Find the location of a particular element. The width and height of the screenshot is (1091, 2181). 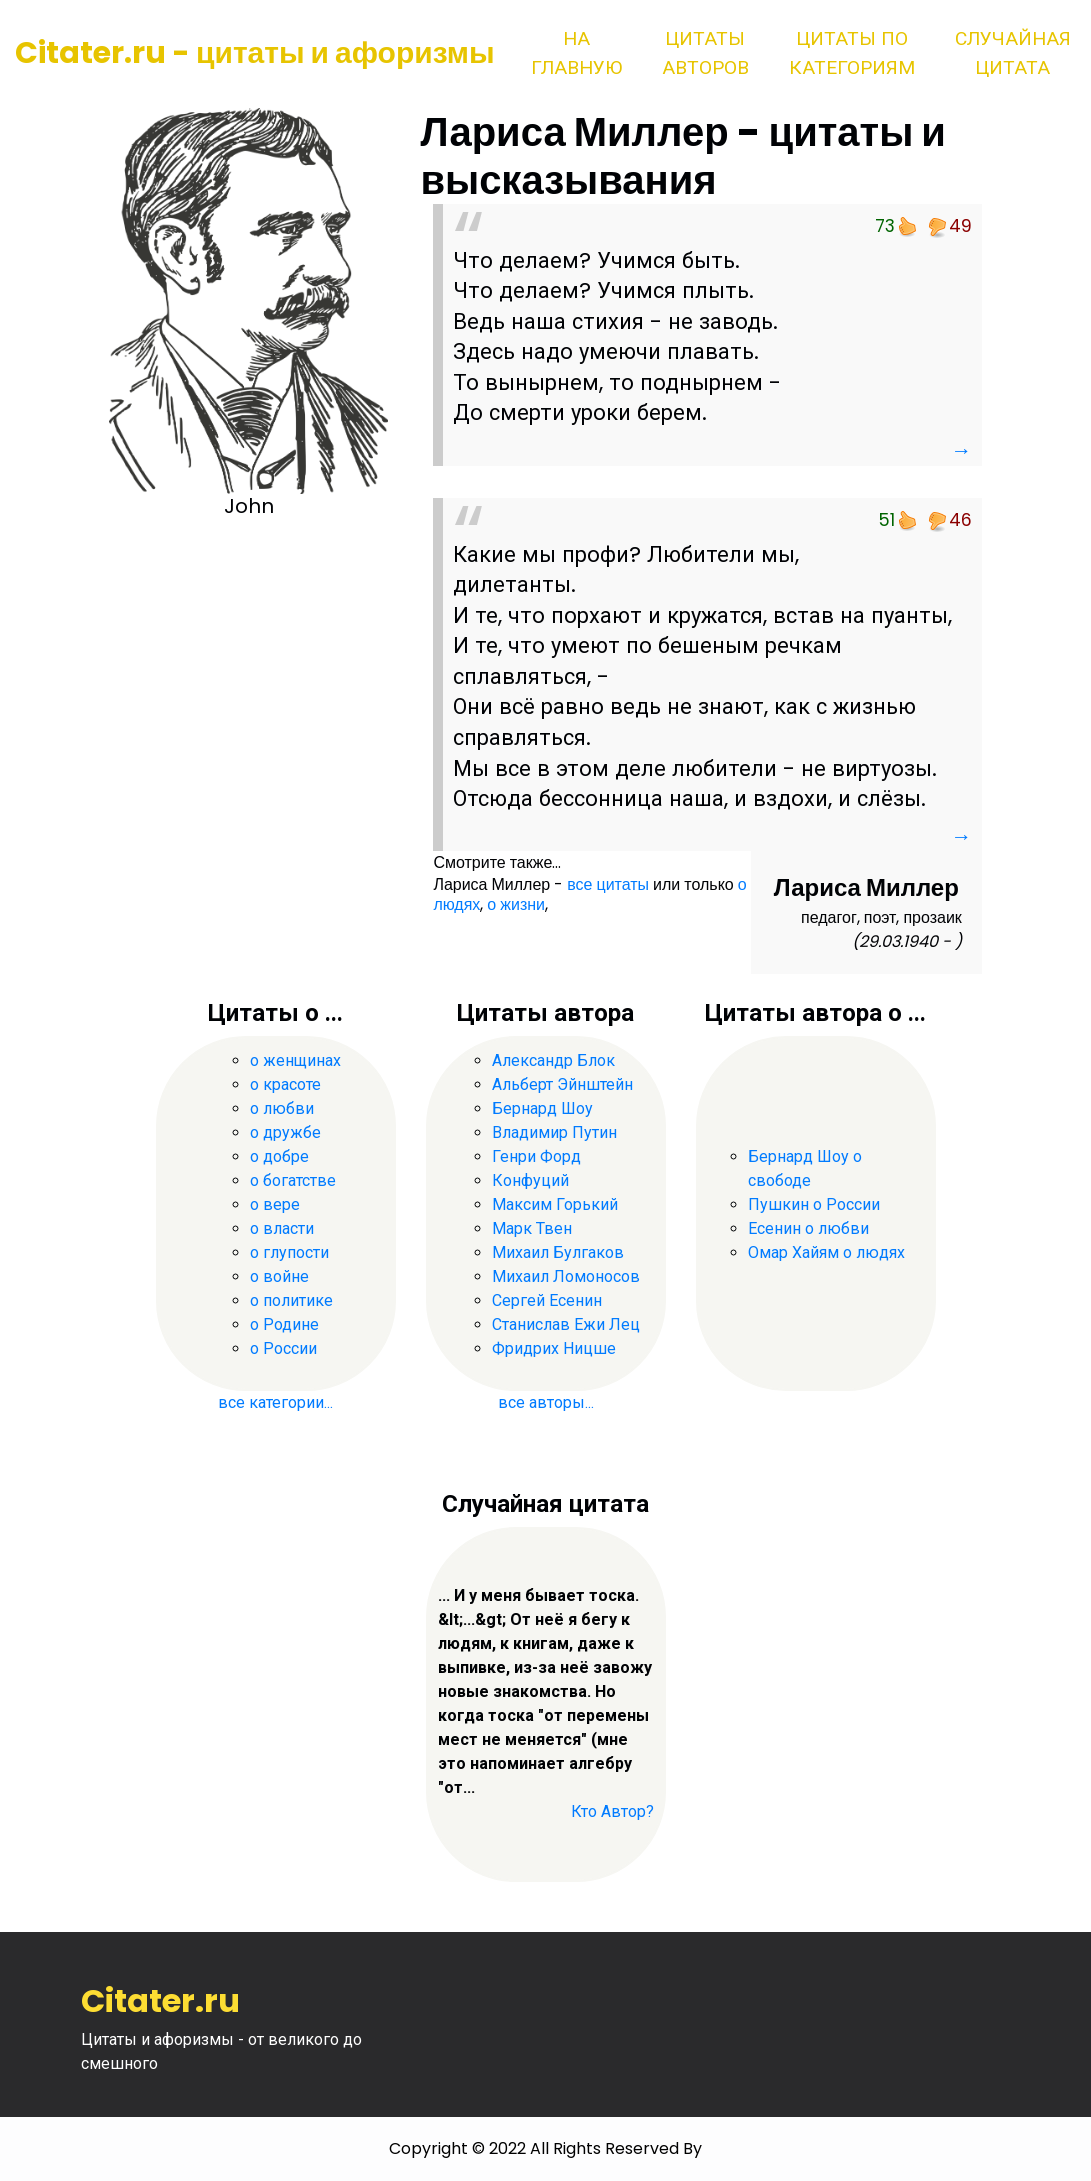

Михаил Ломоносов is located at coordinates (566, 1276).